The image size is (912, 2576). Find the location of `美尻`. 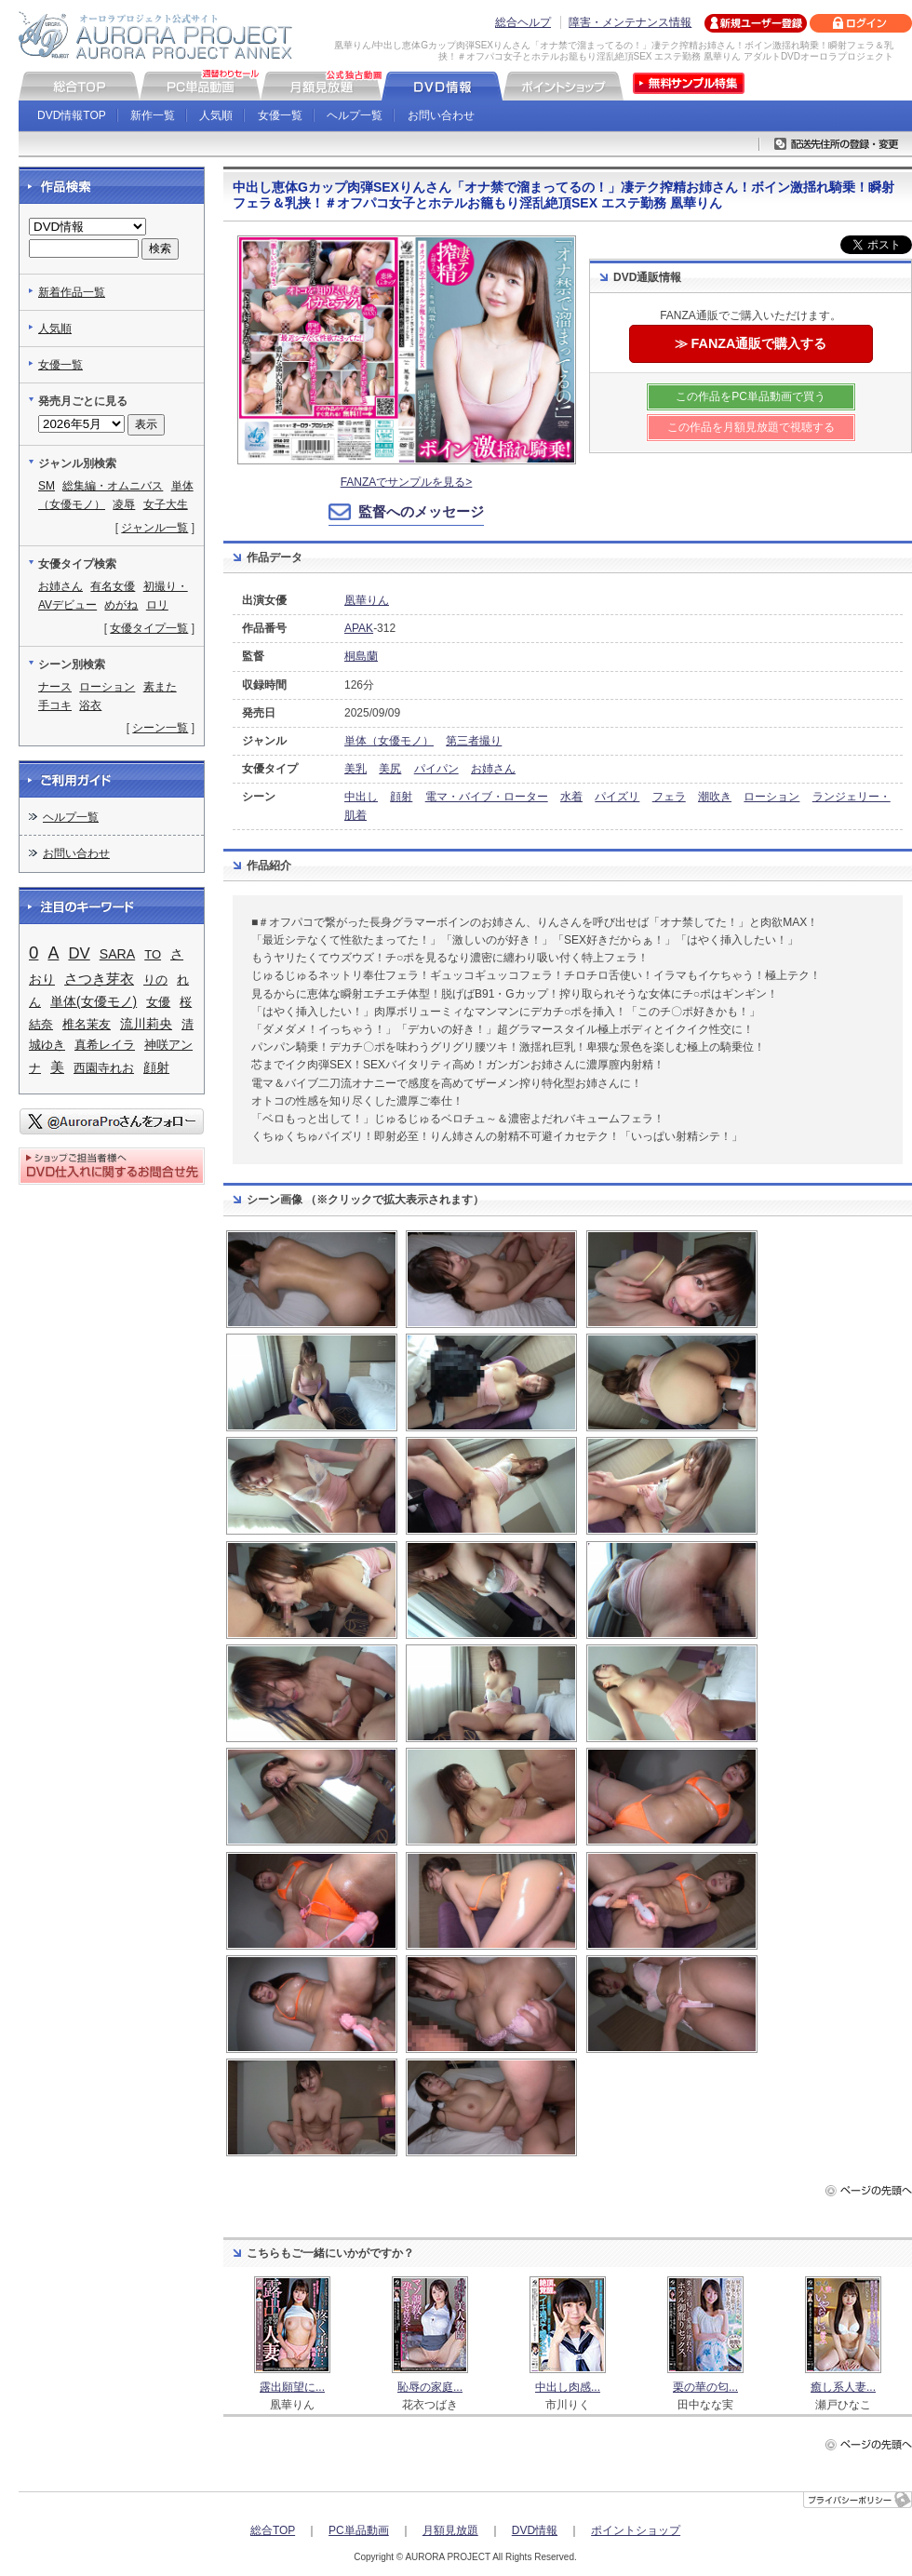

美尻 is located at coordinates (390, 768).